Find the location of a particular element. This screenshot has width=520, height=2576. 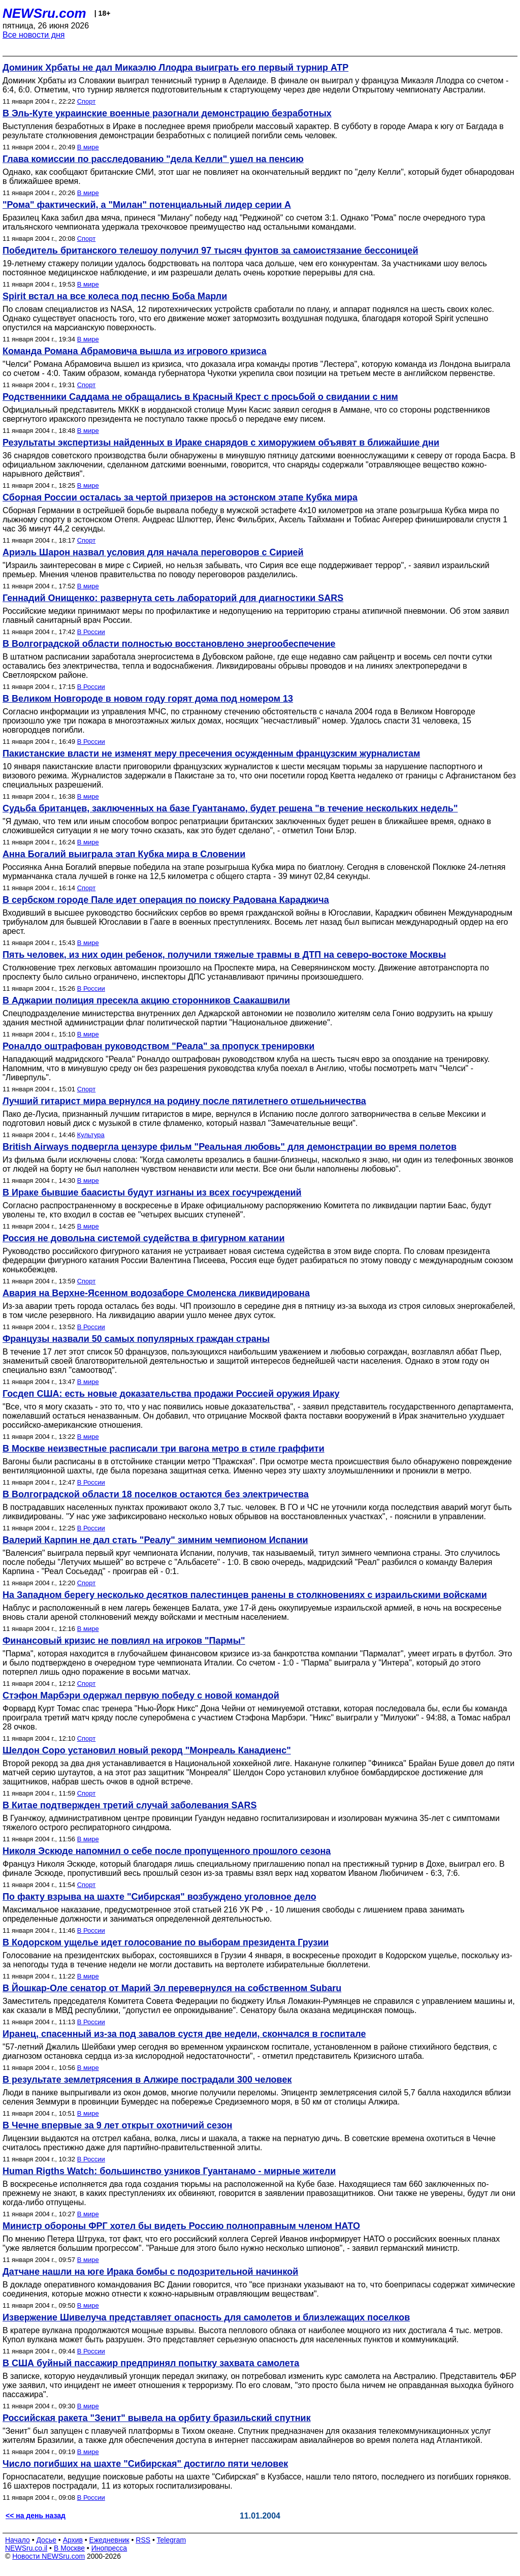

NEWSru.com is located at coordinates (44, 13).